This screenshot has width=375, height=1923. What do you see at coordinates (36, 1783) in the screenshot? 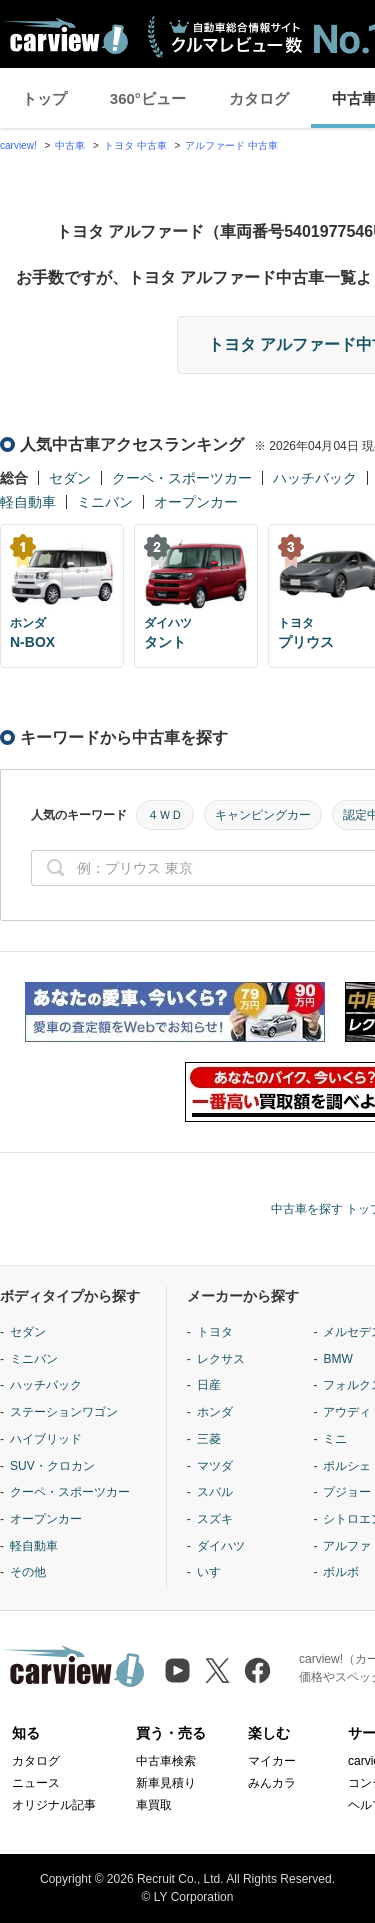
I see `ニュース` at bounding box center [36, 1783].